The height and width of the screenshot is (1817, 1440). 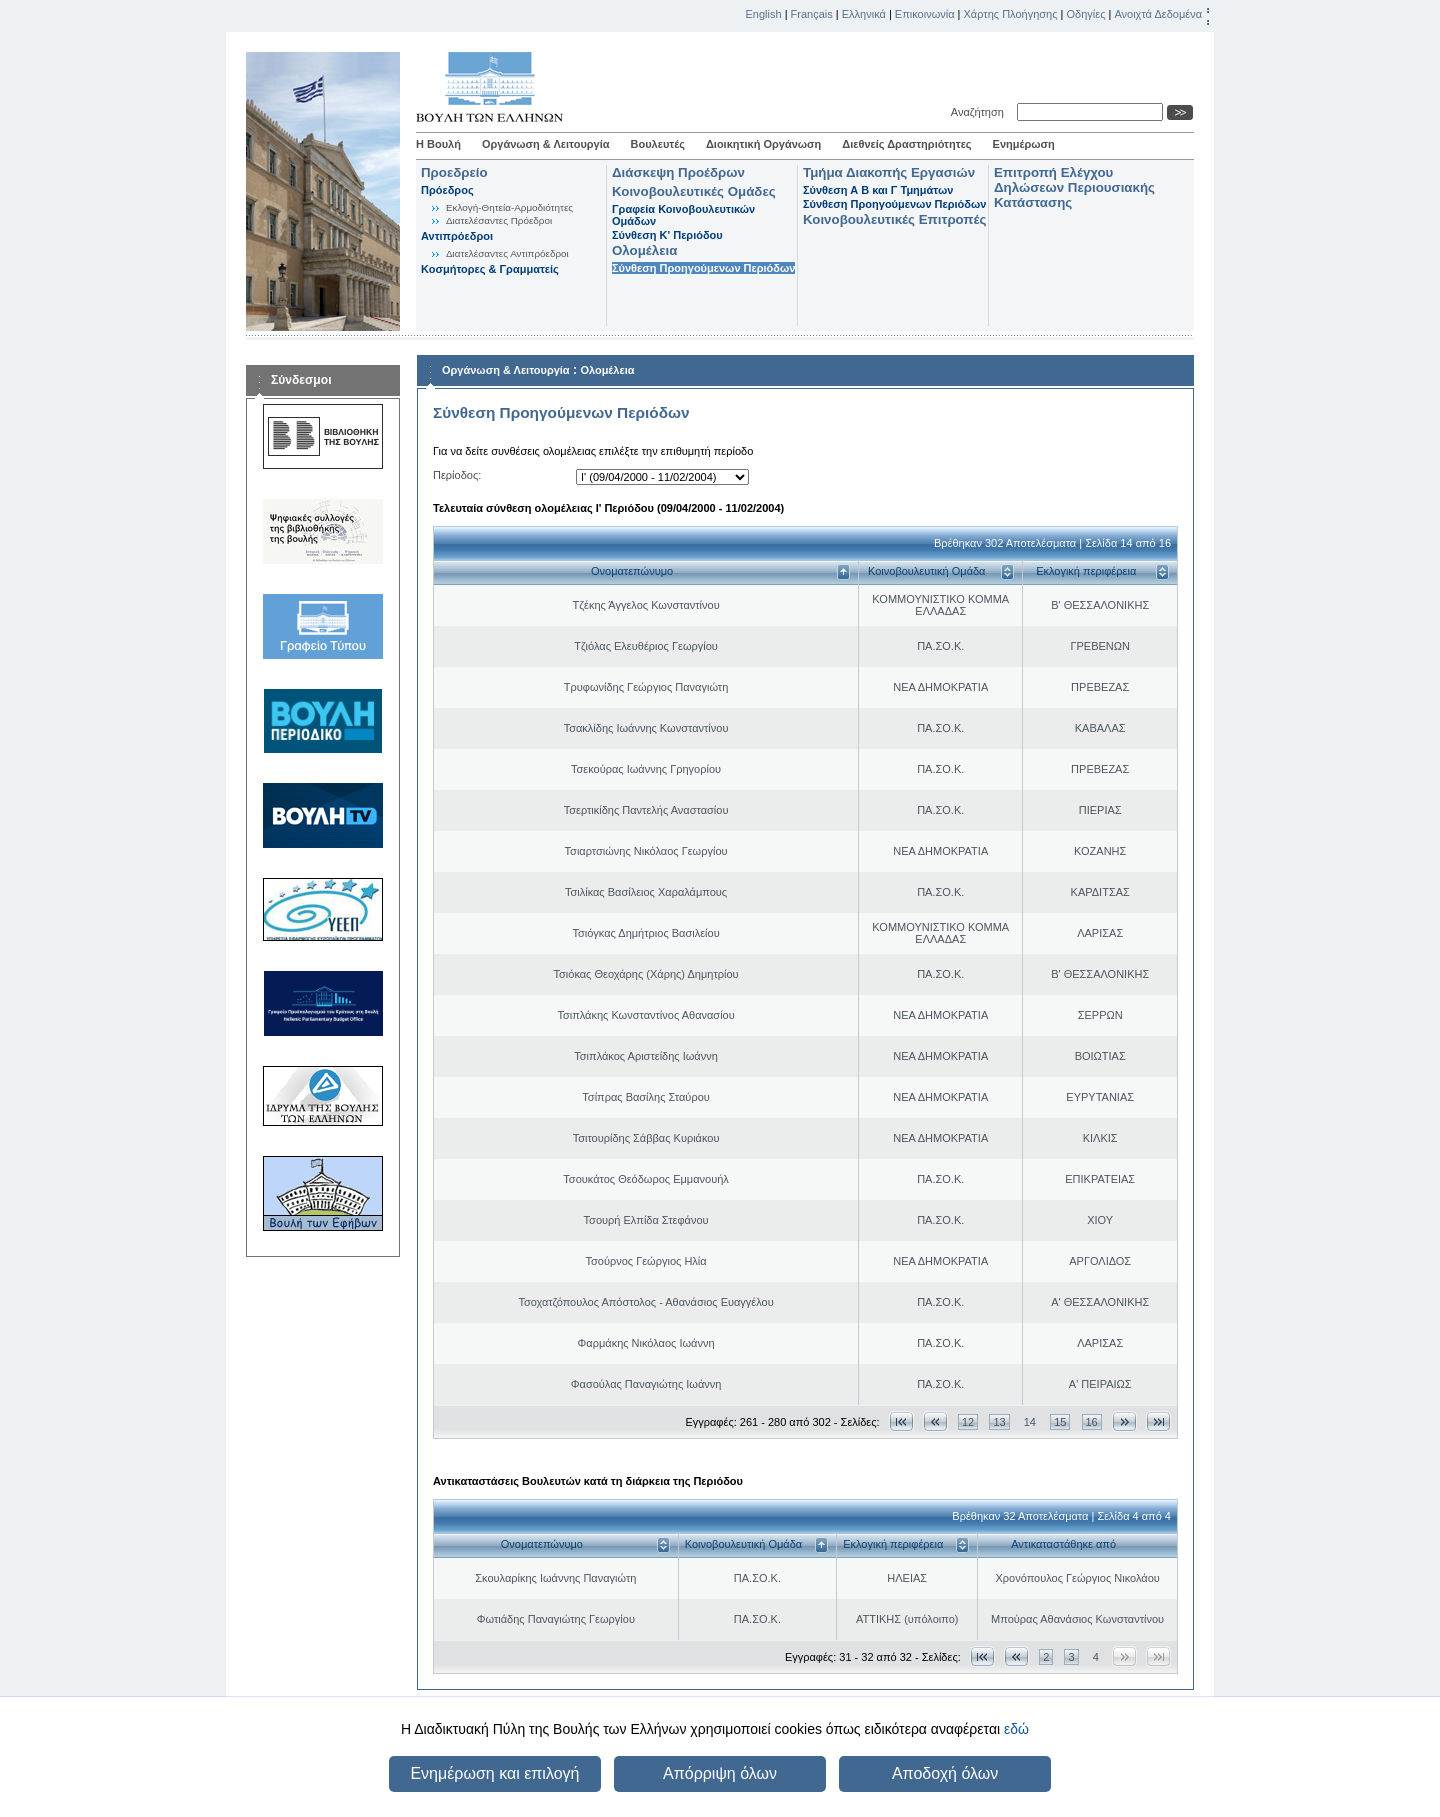 What do you see at coordinates (763, 144) in the screenshot?
I see `Διοικητική Οργάνωση` at bounding box center [763, 144].